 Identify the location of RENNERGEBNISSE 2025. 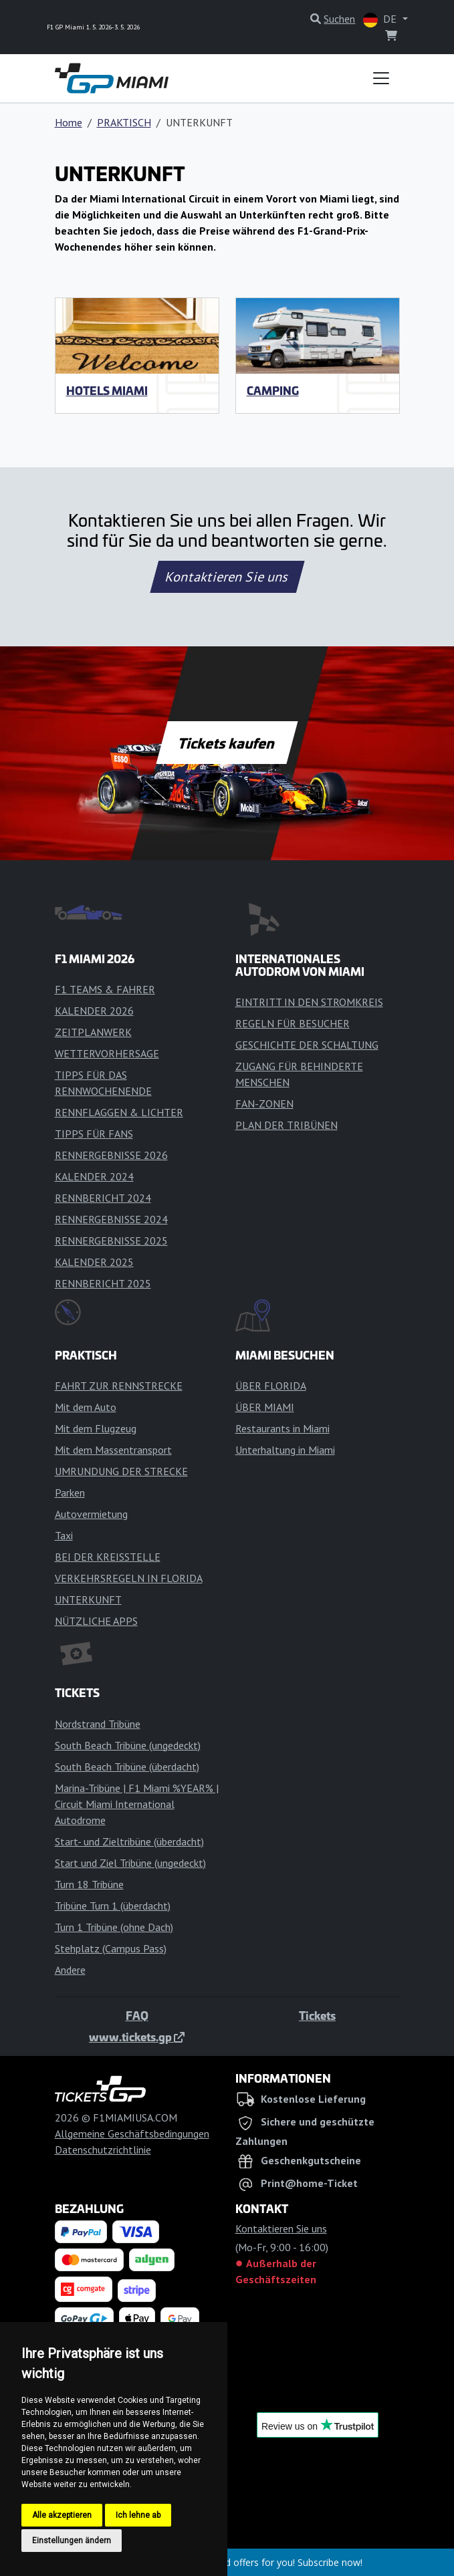
(111, 1240).